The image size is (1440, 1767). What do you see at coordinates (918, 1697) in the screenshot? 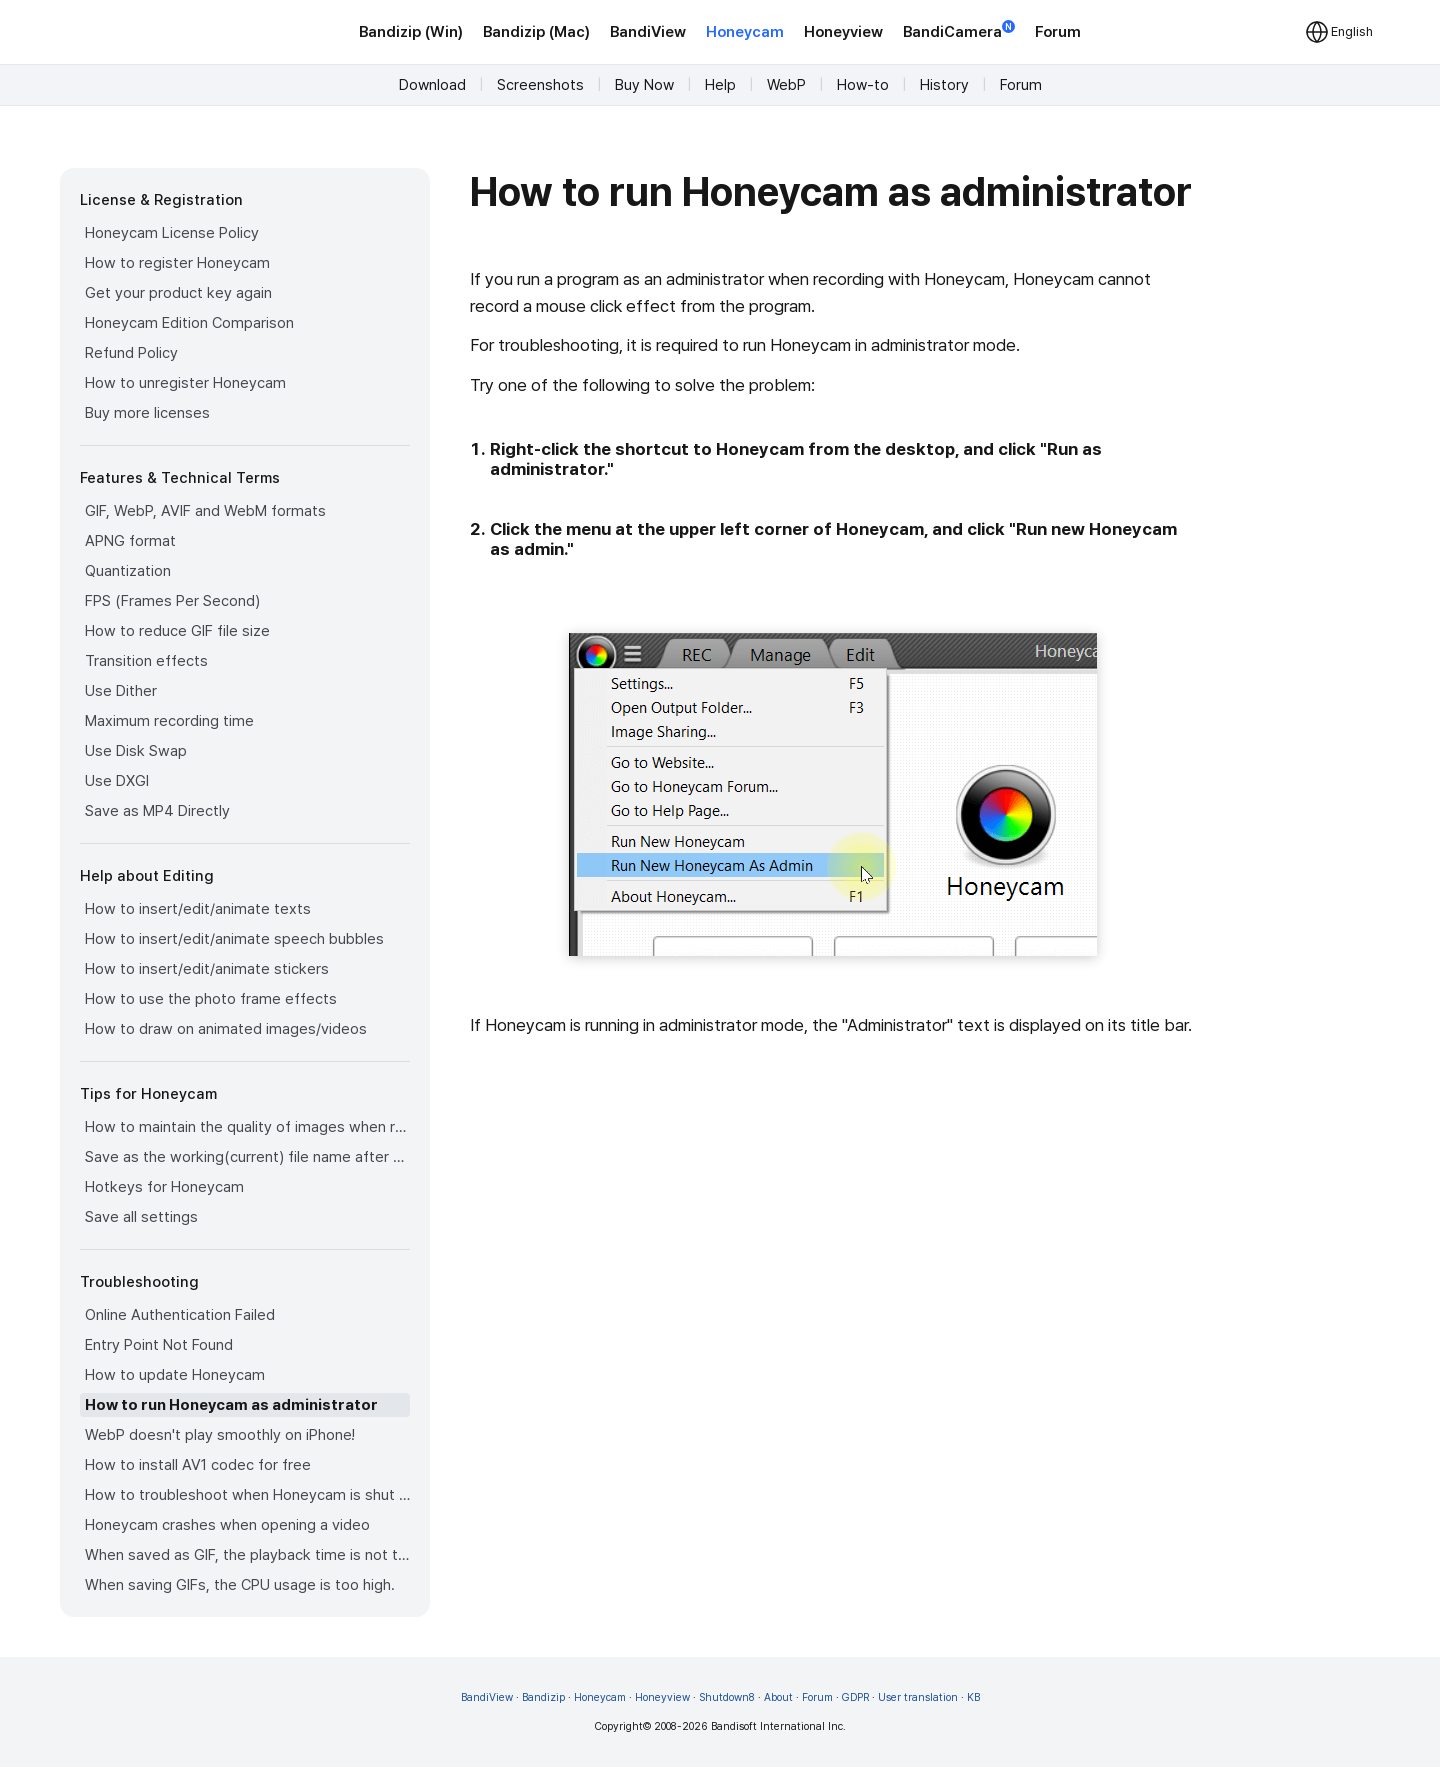
I see `User translation` at bounding box center [918, 1697].